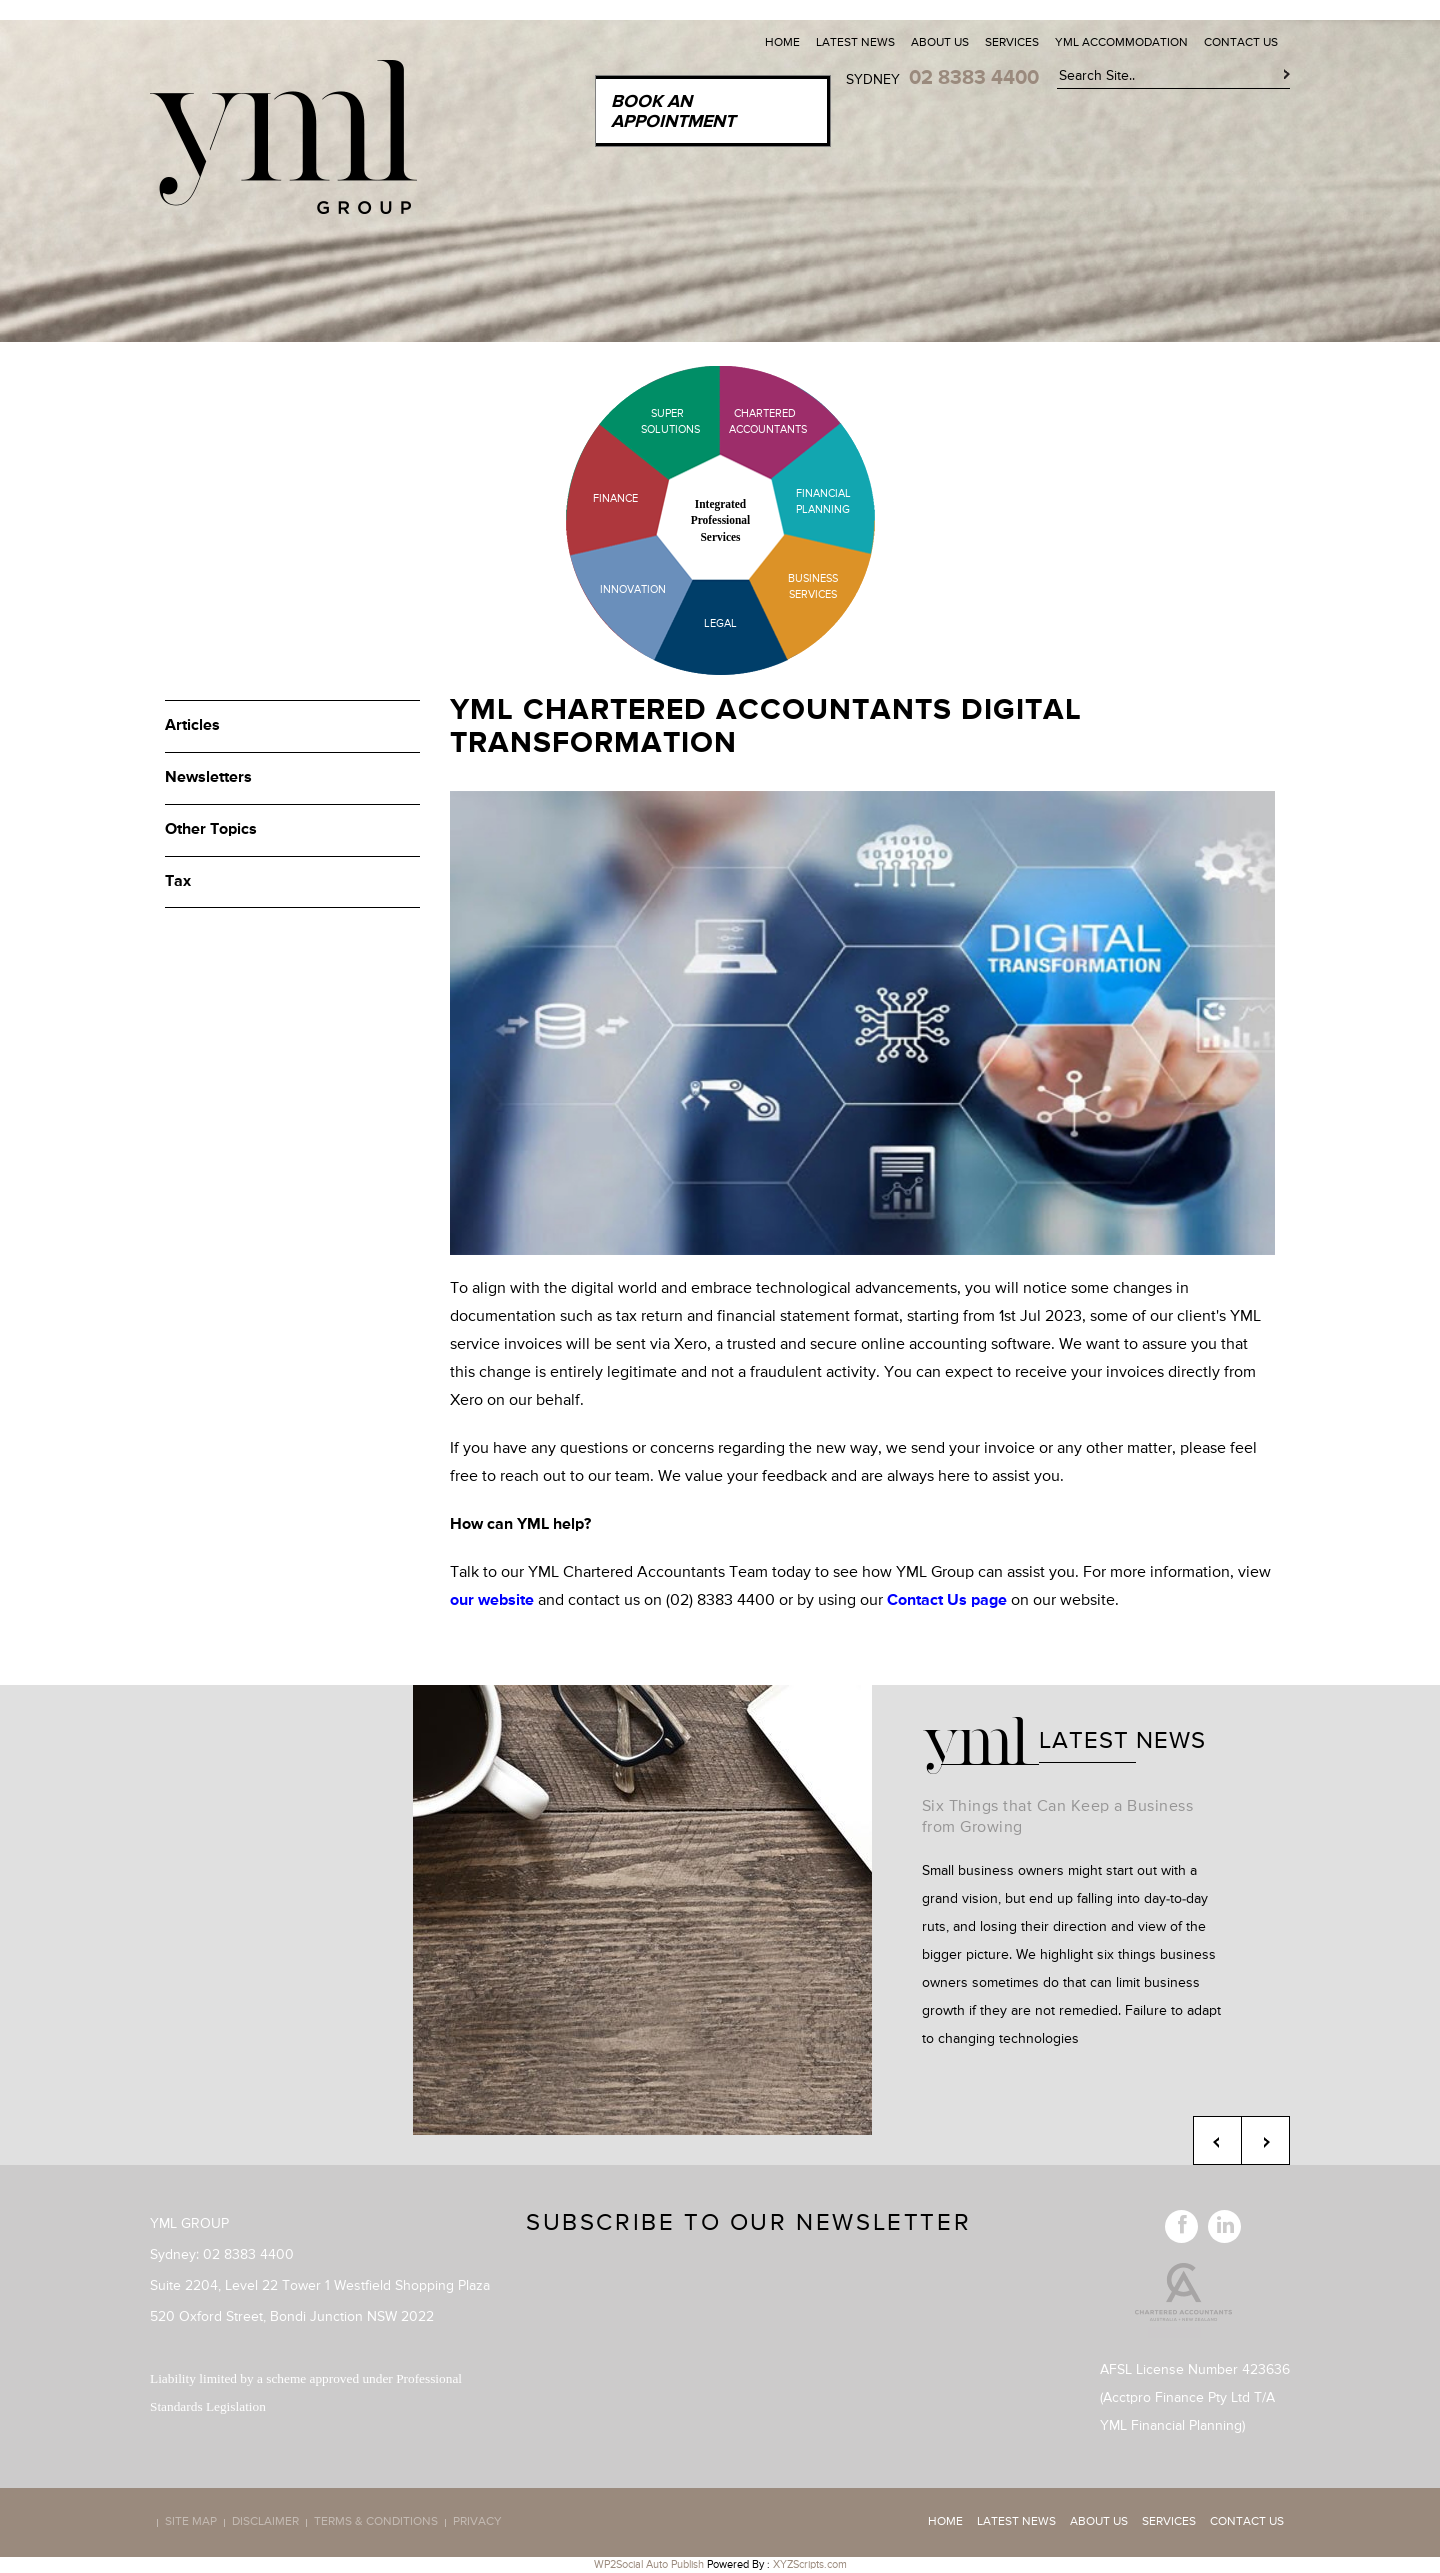 This screenshot has width=1440, height=2573. What do you see at coordinates (1241, 43) in the screenshot?
I see `Contact Us` at bounding box center [1241, 43].